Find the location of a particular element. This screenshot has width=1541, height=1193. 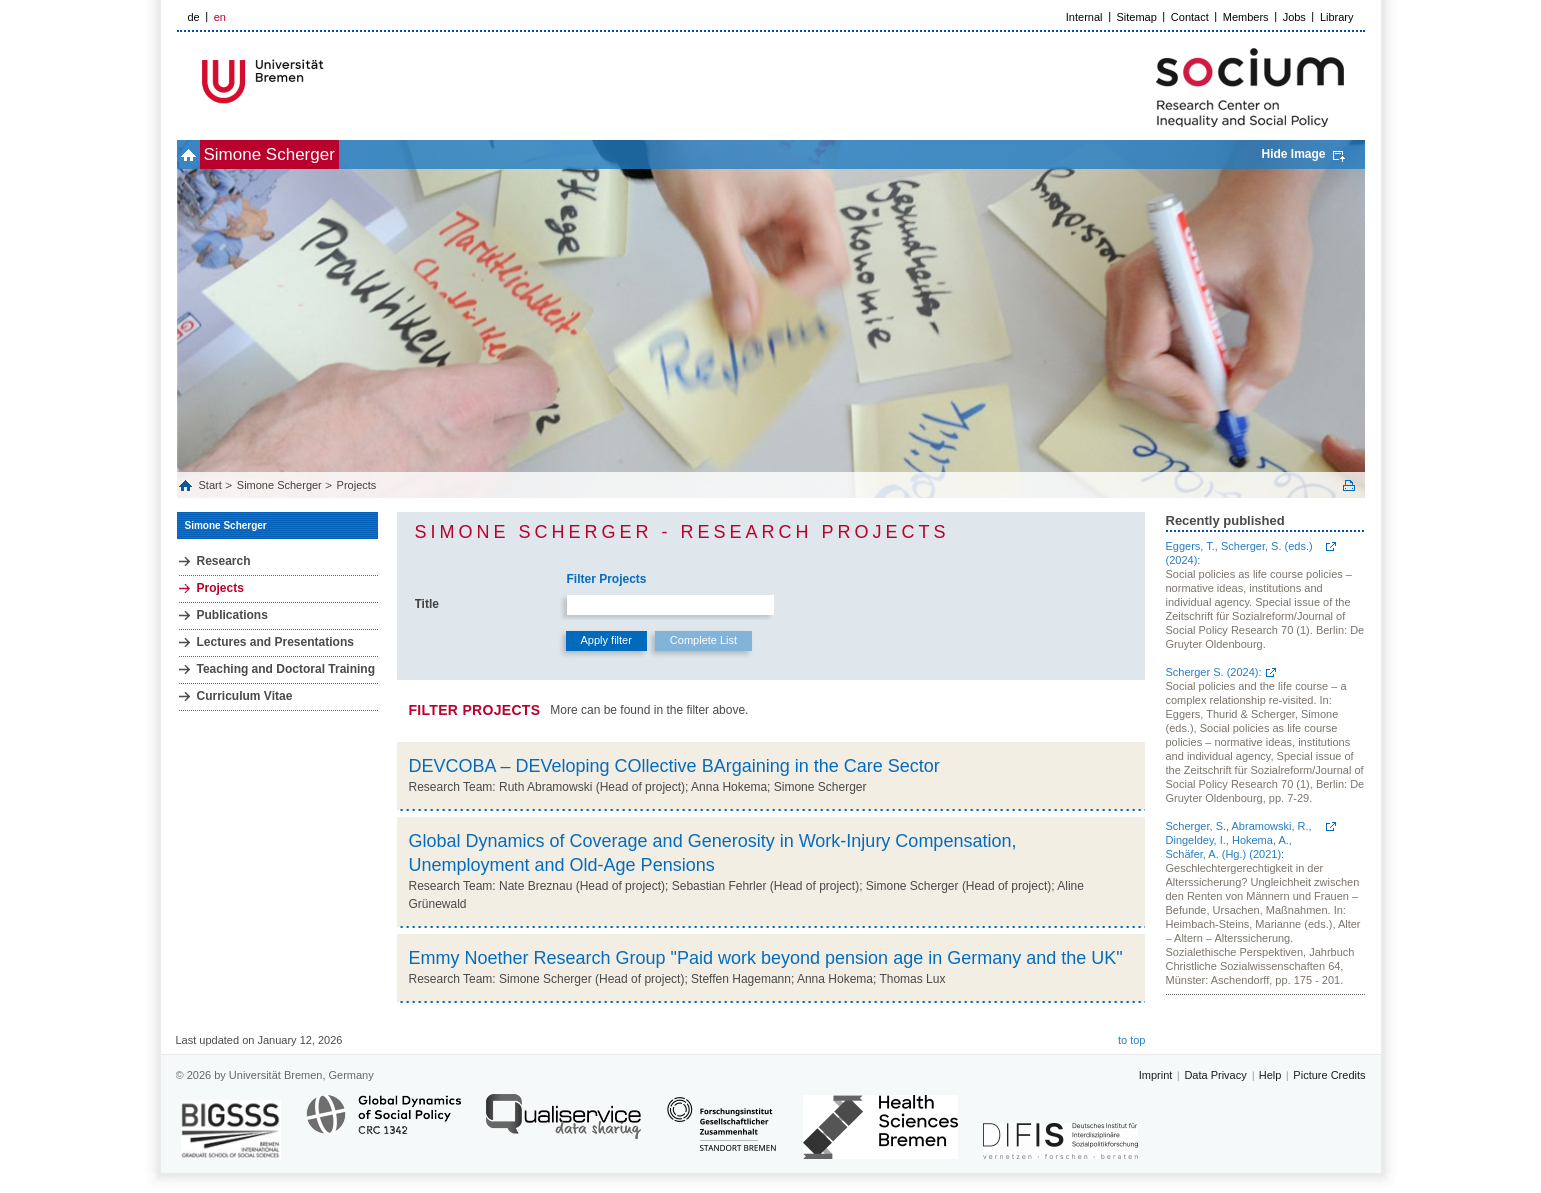

Teaching and Doctoral Training is located at coordinates (286, 669).